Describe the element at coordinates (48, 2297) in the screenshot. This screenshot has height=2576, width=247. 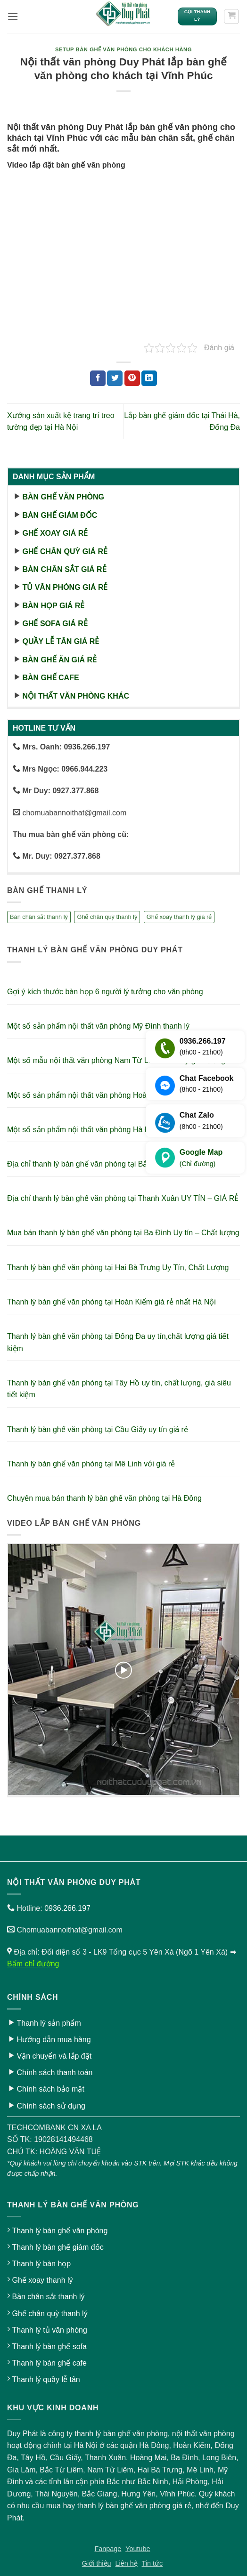
I see `Bàn chân sắt thanh lý` at that location.